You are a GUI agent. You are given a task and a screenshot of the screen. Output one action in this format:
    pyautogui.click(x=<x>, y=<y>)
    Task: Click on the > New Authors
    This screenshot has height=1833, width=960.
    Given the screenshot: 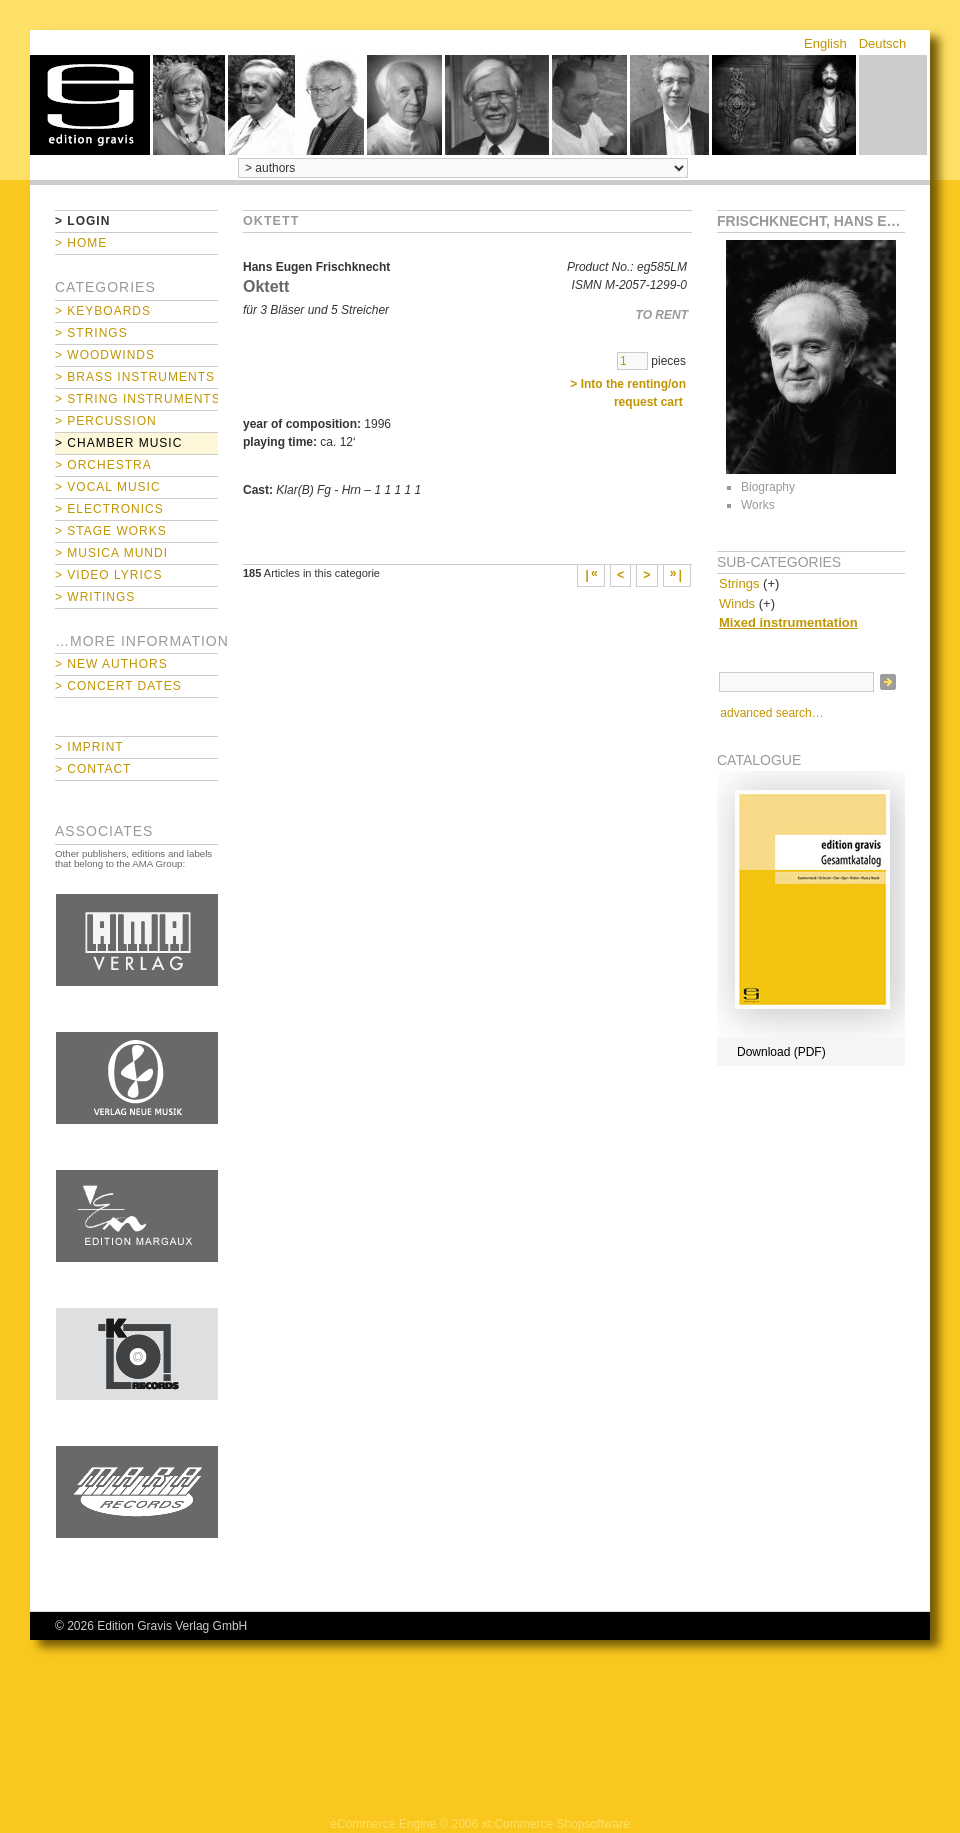 What is the action you would take?
    pyautogui.click(x=111, y=664)
    